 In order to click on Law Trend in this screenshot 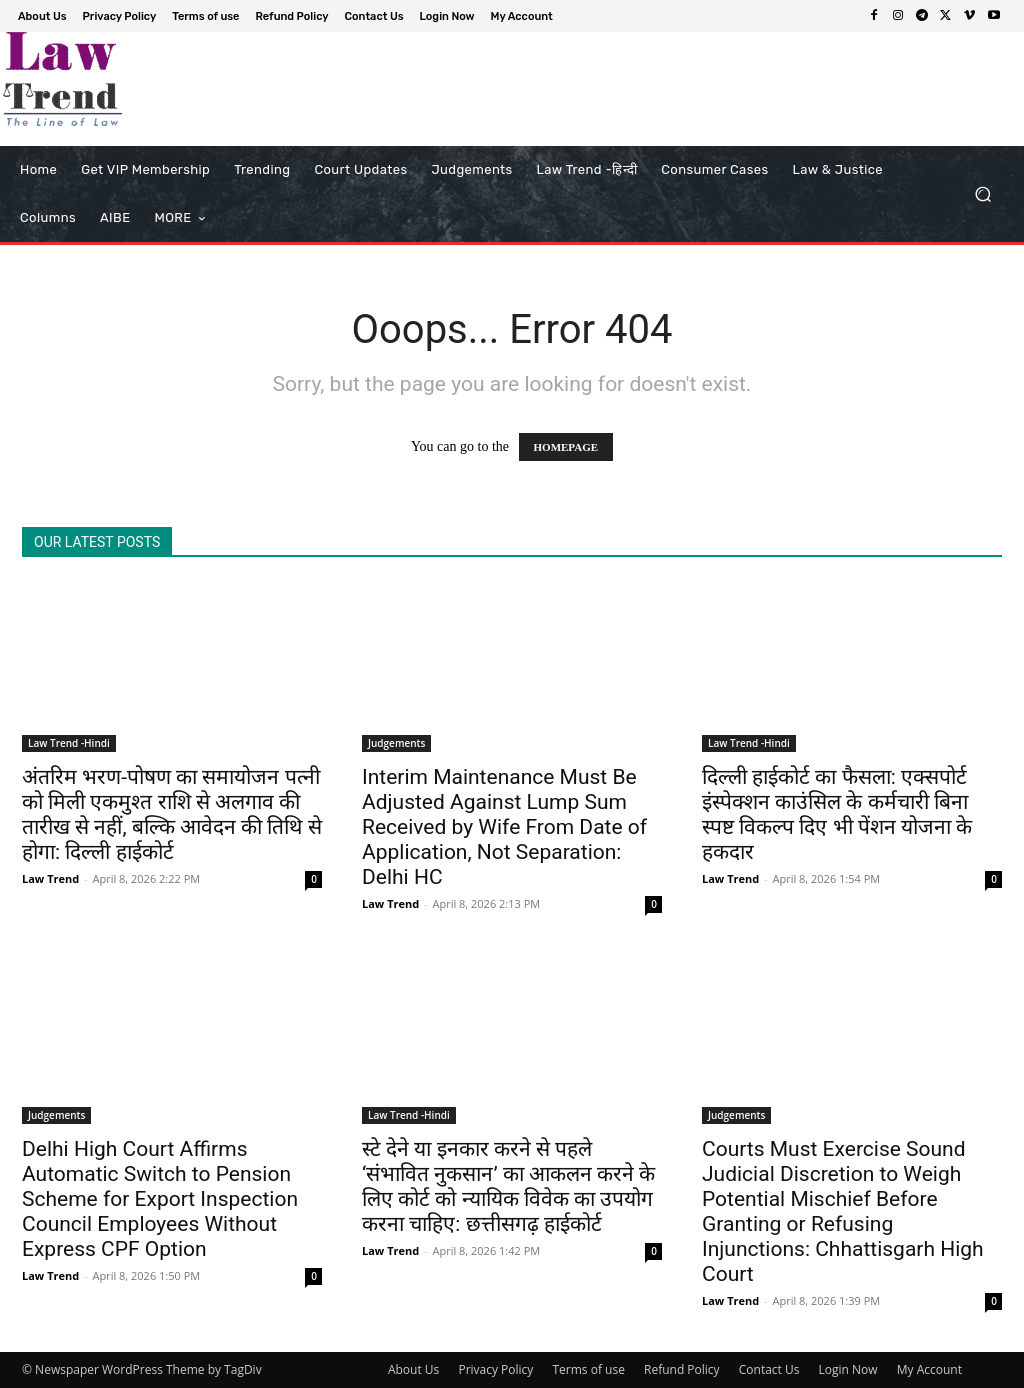, I will do `click(50, 878)`.